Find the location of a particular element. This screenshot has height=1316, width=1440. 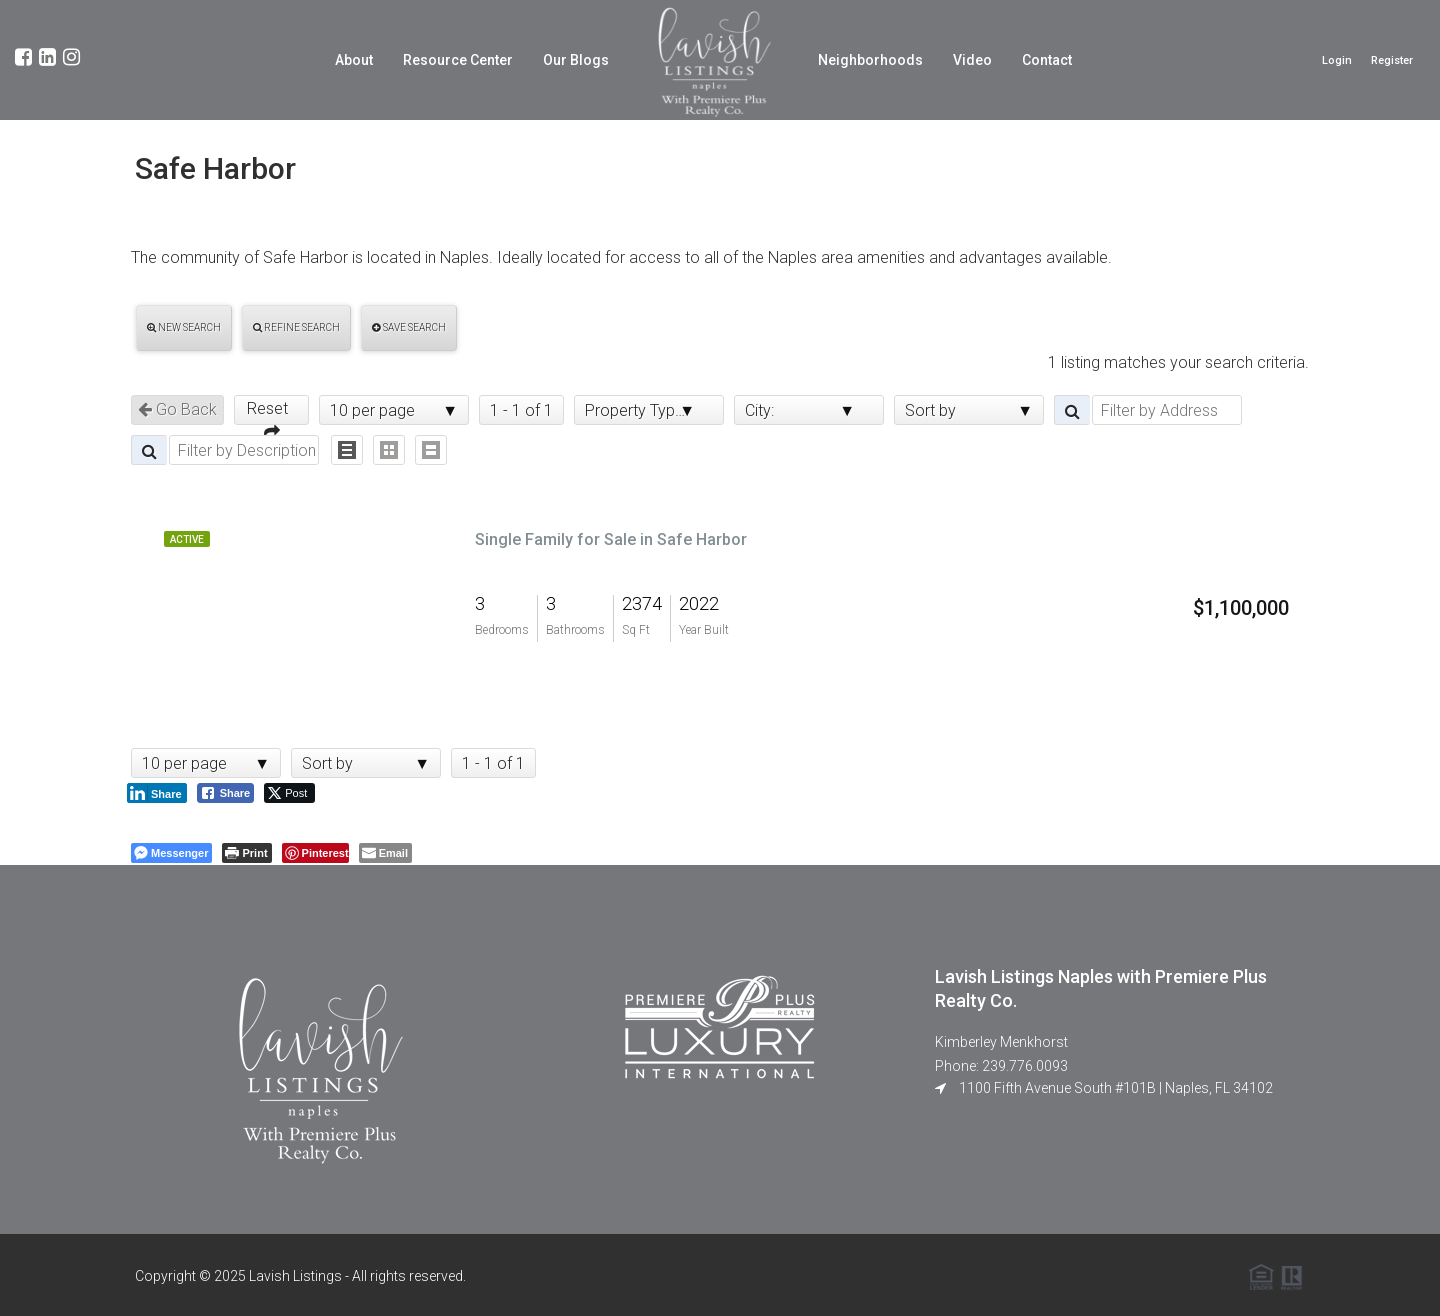

[LinkedIn Share] is located at coordinates (157, 793).